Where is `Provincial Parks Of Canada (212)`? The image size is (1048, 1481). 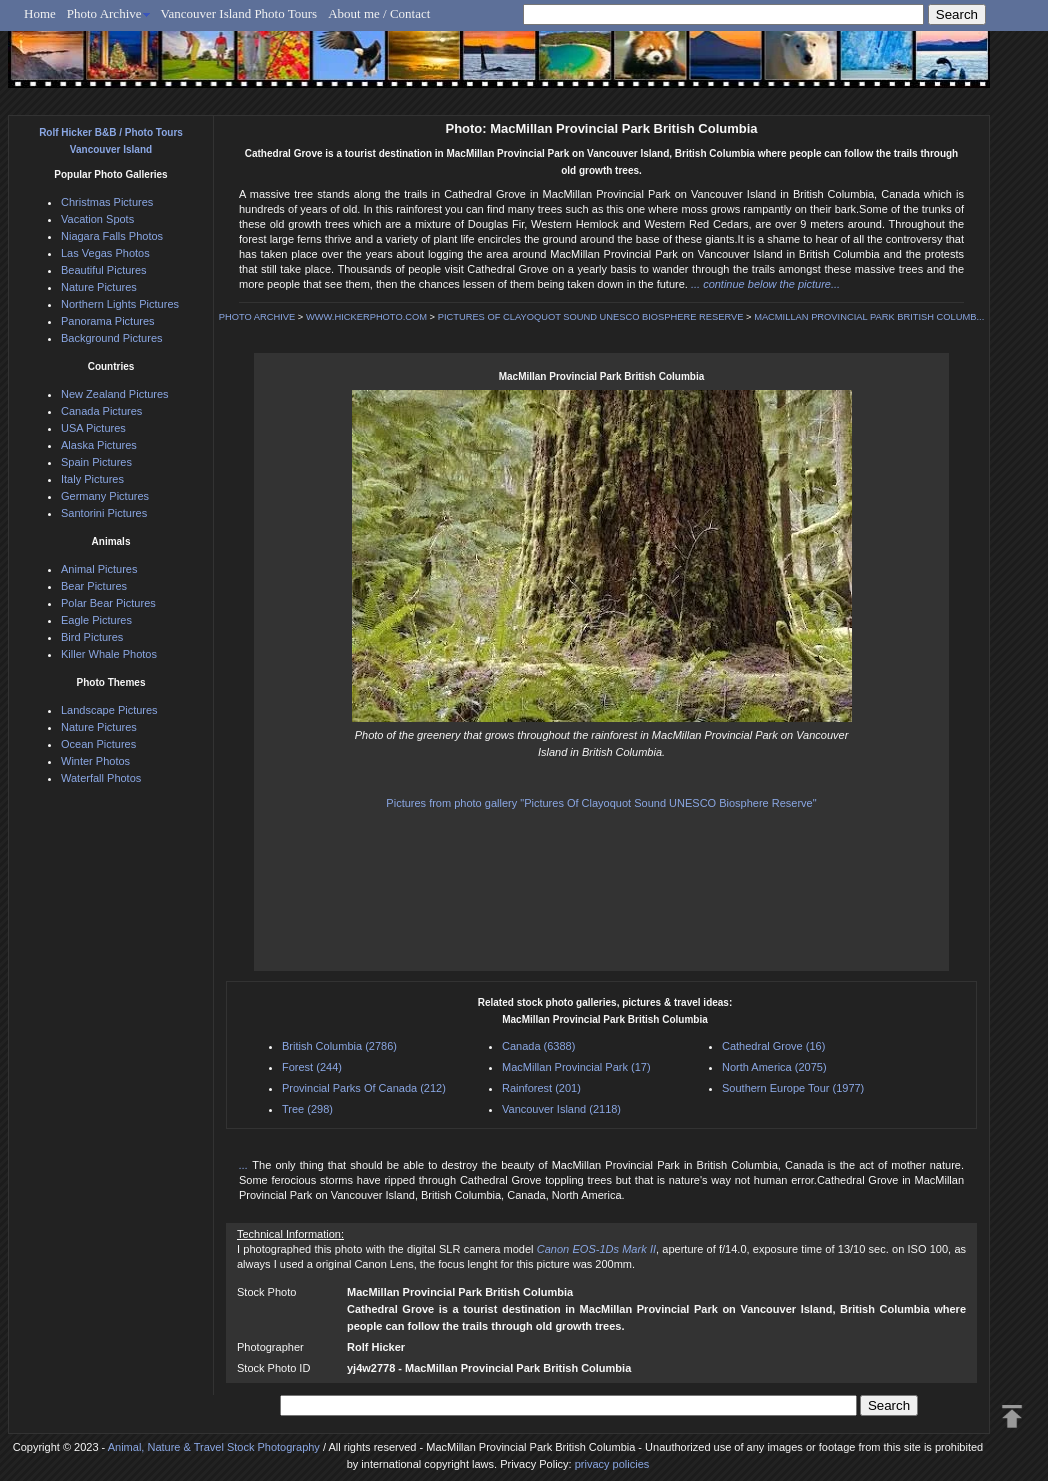
Provincial Parks Of Canada (212) is located at coordinates (364, 1088).